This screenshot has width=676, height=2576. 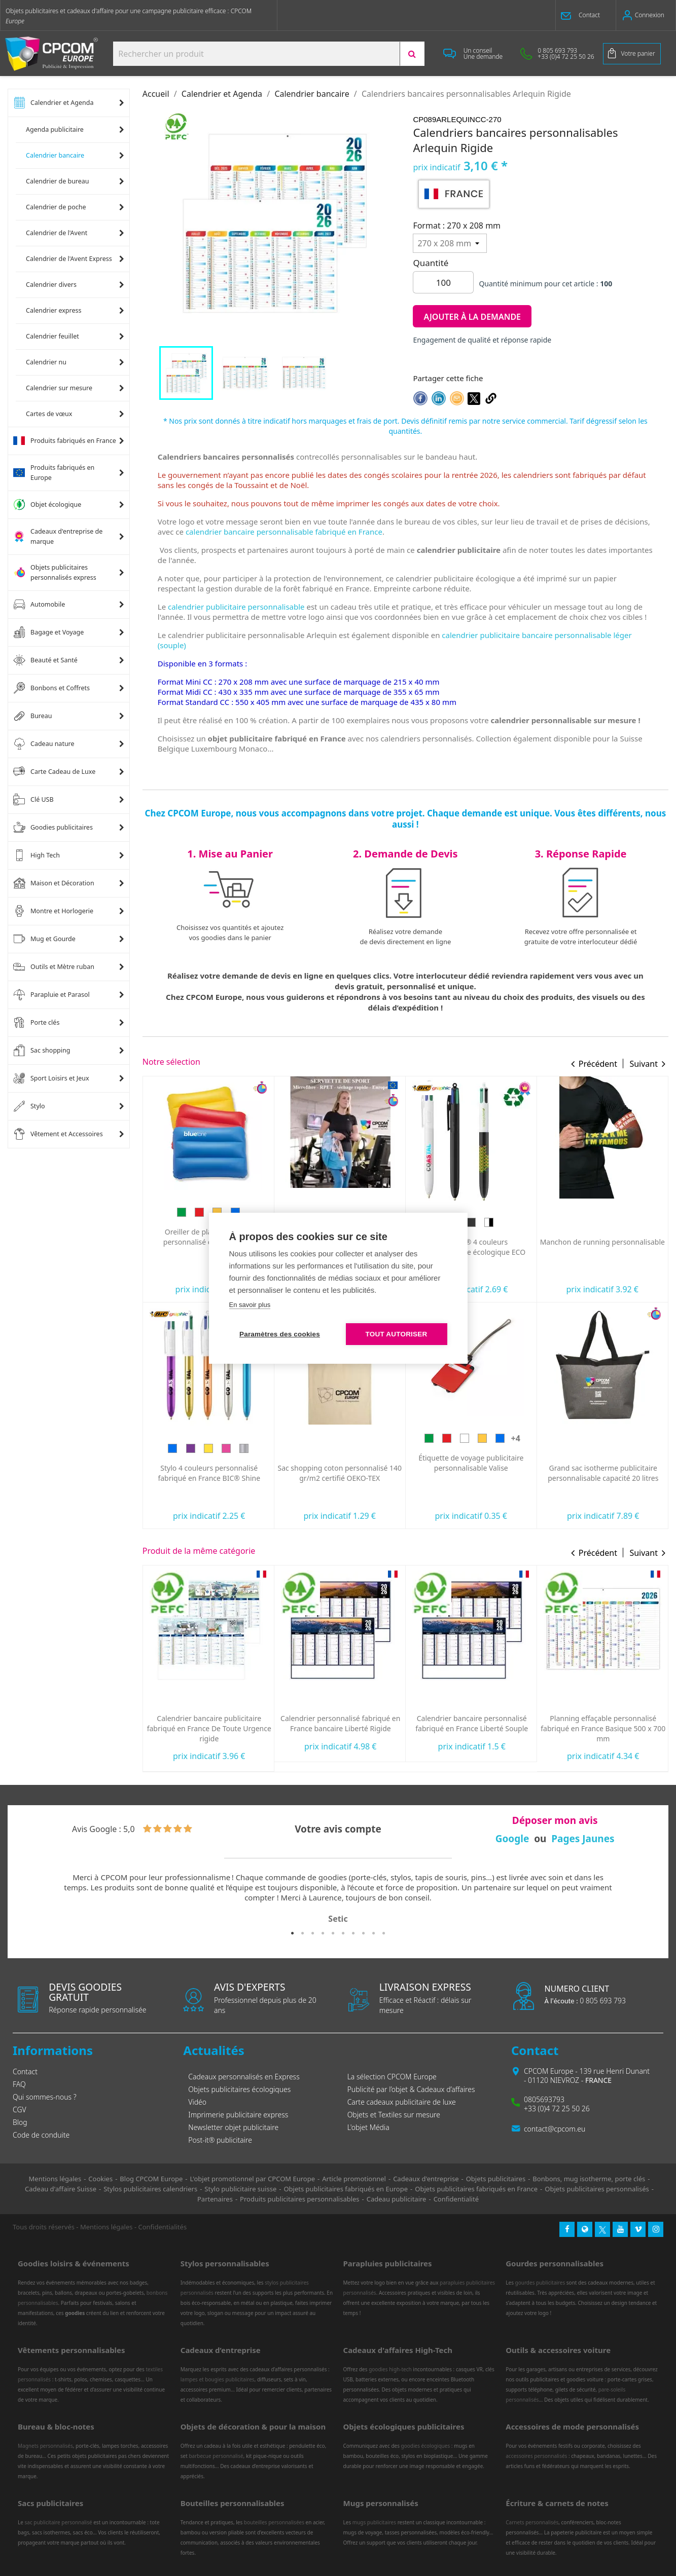 I want to click on Lunettes publicitaires pour éclipse solaire personnalisées norme CE Fabriquée en Europe, so click(x=208, y=1478).